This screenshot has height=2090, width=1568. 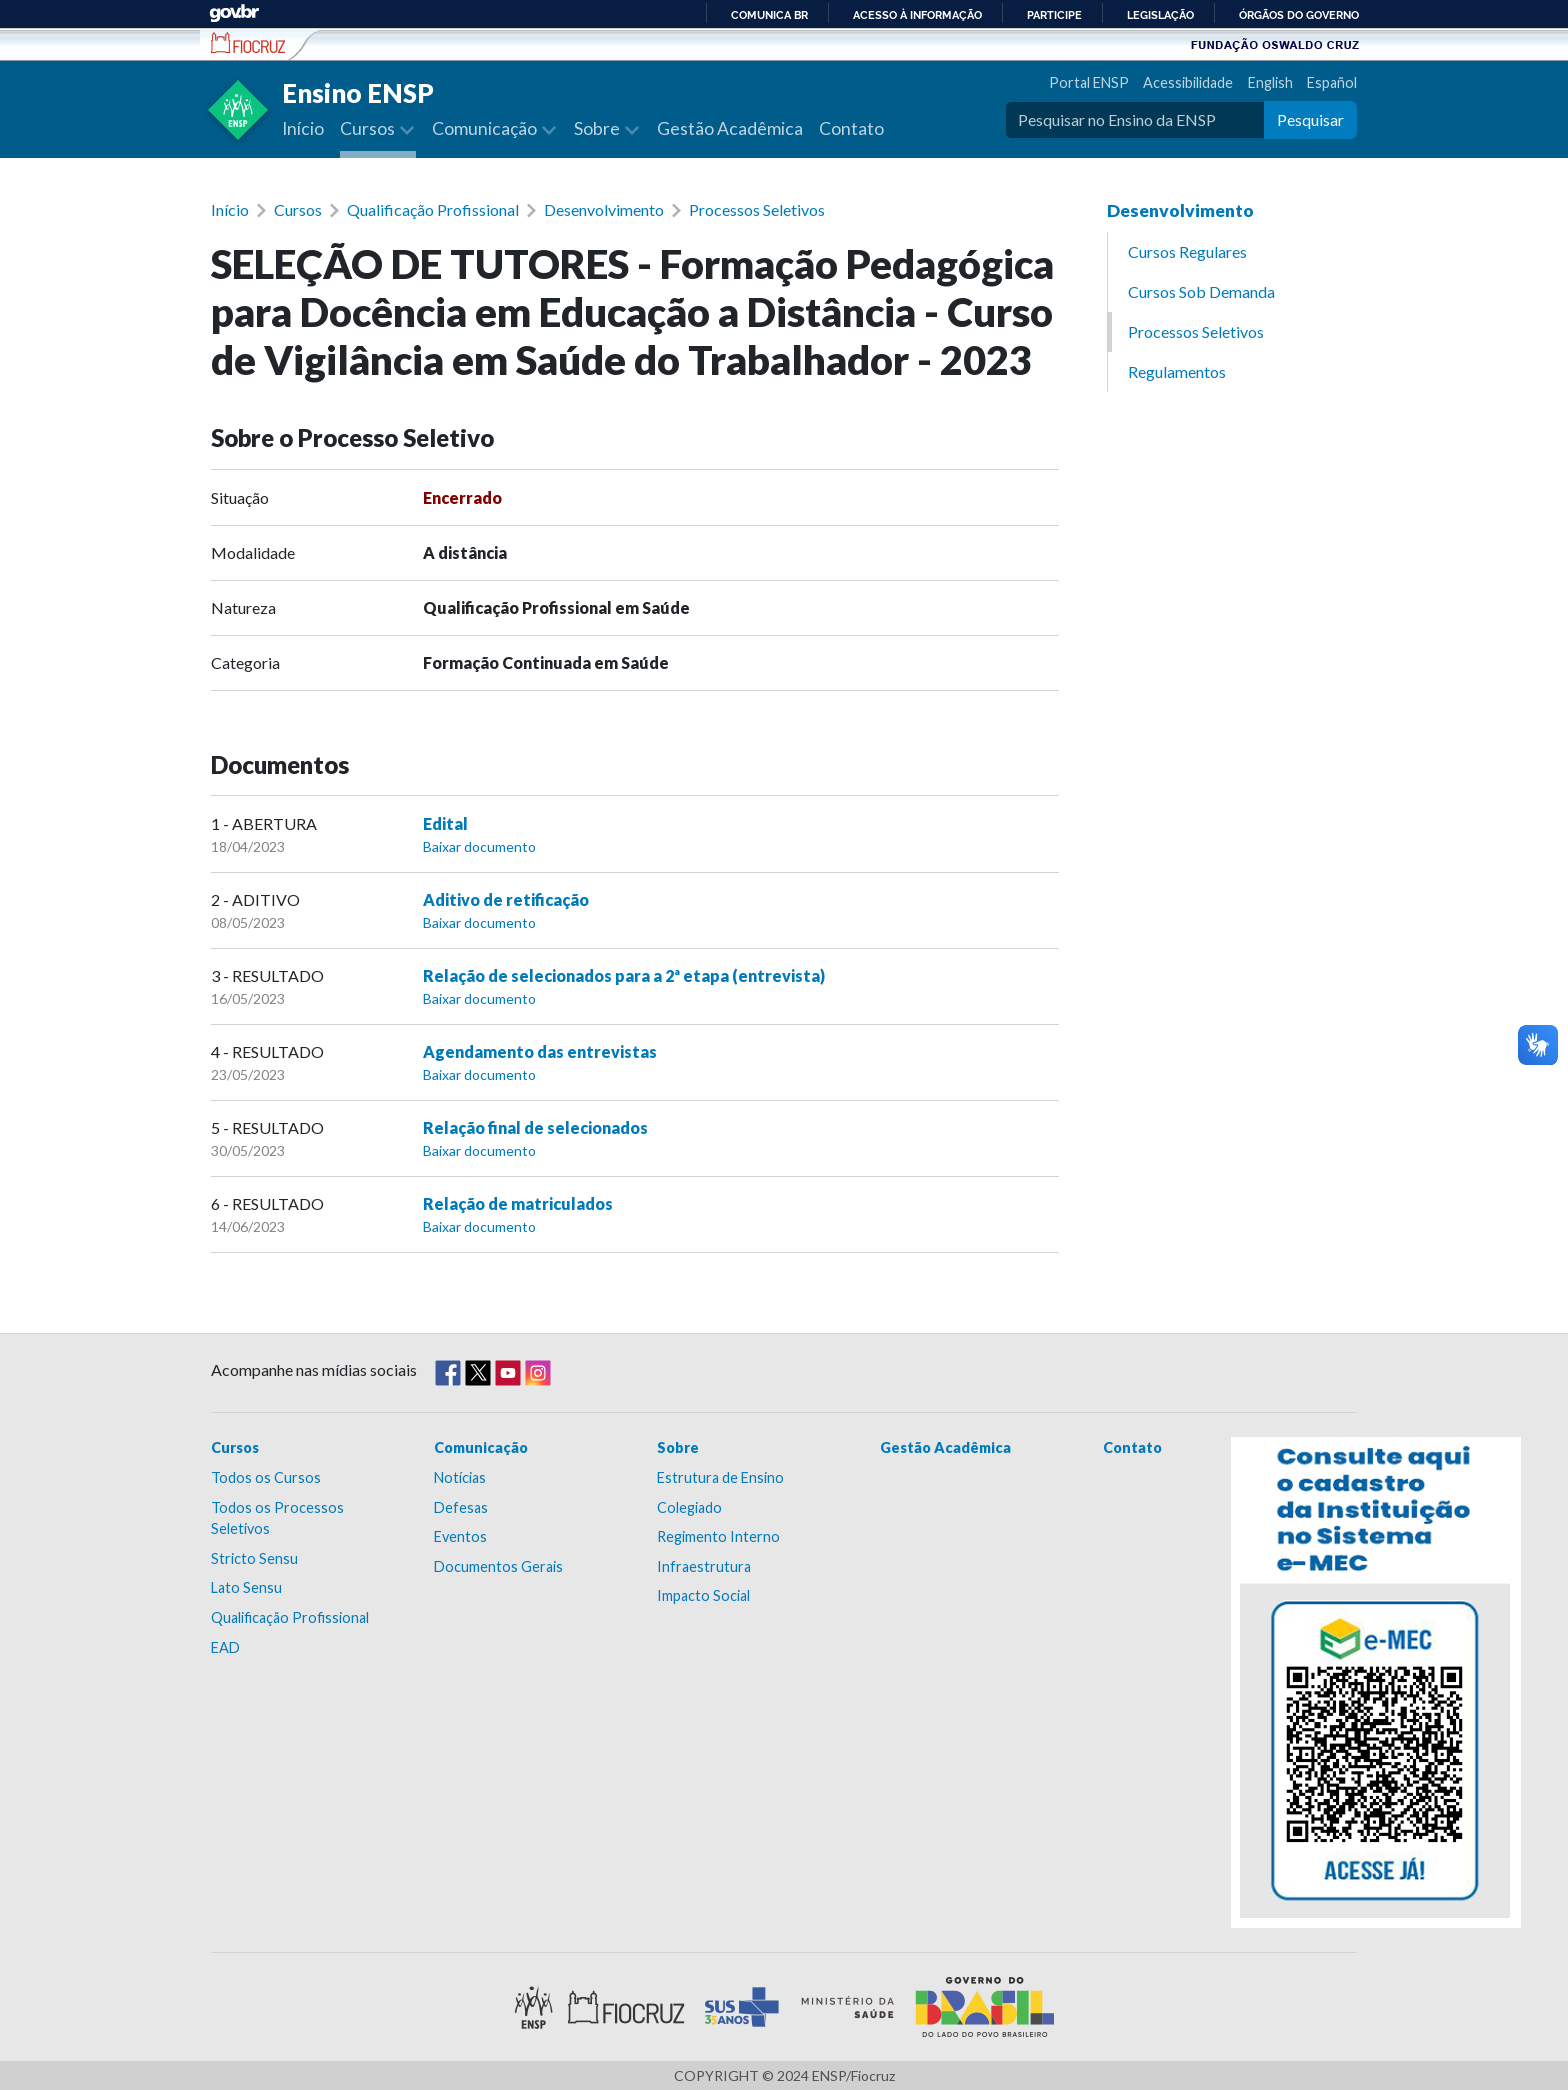 What do you see at coordinates (604, 209) in the screenshot?
I see `Desenvolvimento` at bounding box center [604, 209].